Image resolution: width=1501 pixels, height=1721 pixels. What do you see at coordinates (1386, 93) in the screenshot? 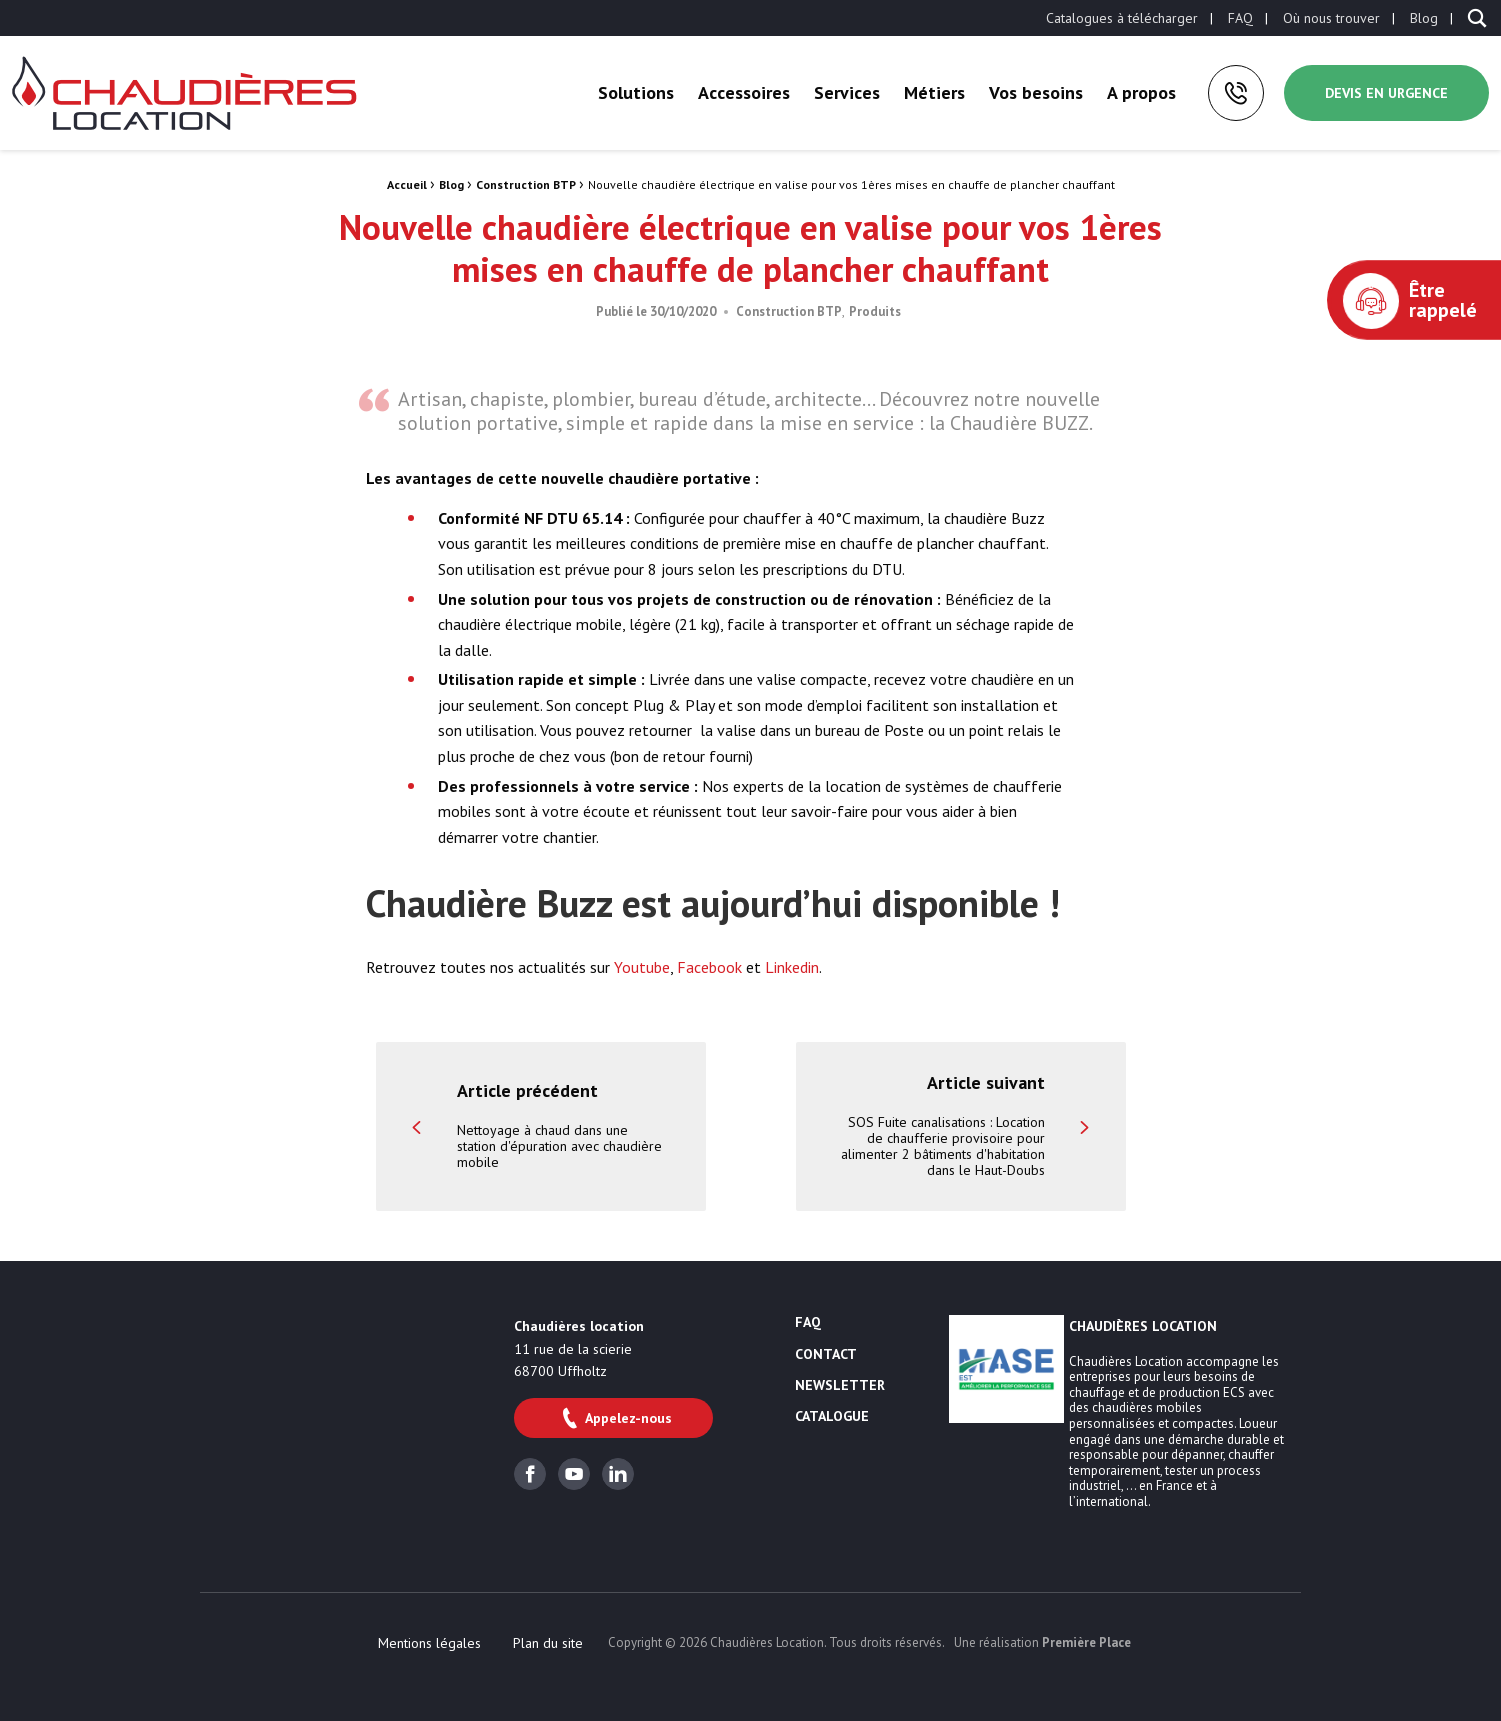
I see `Devis en urgence` at bounding box center [1386, 93].